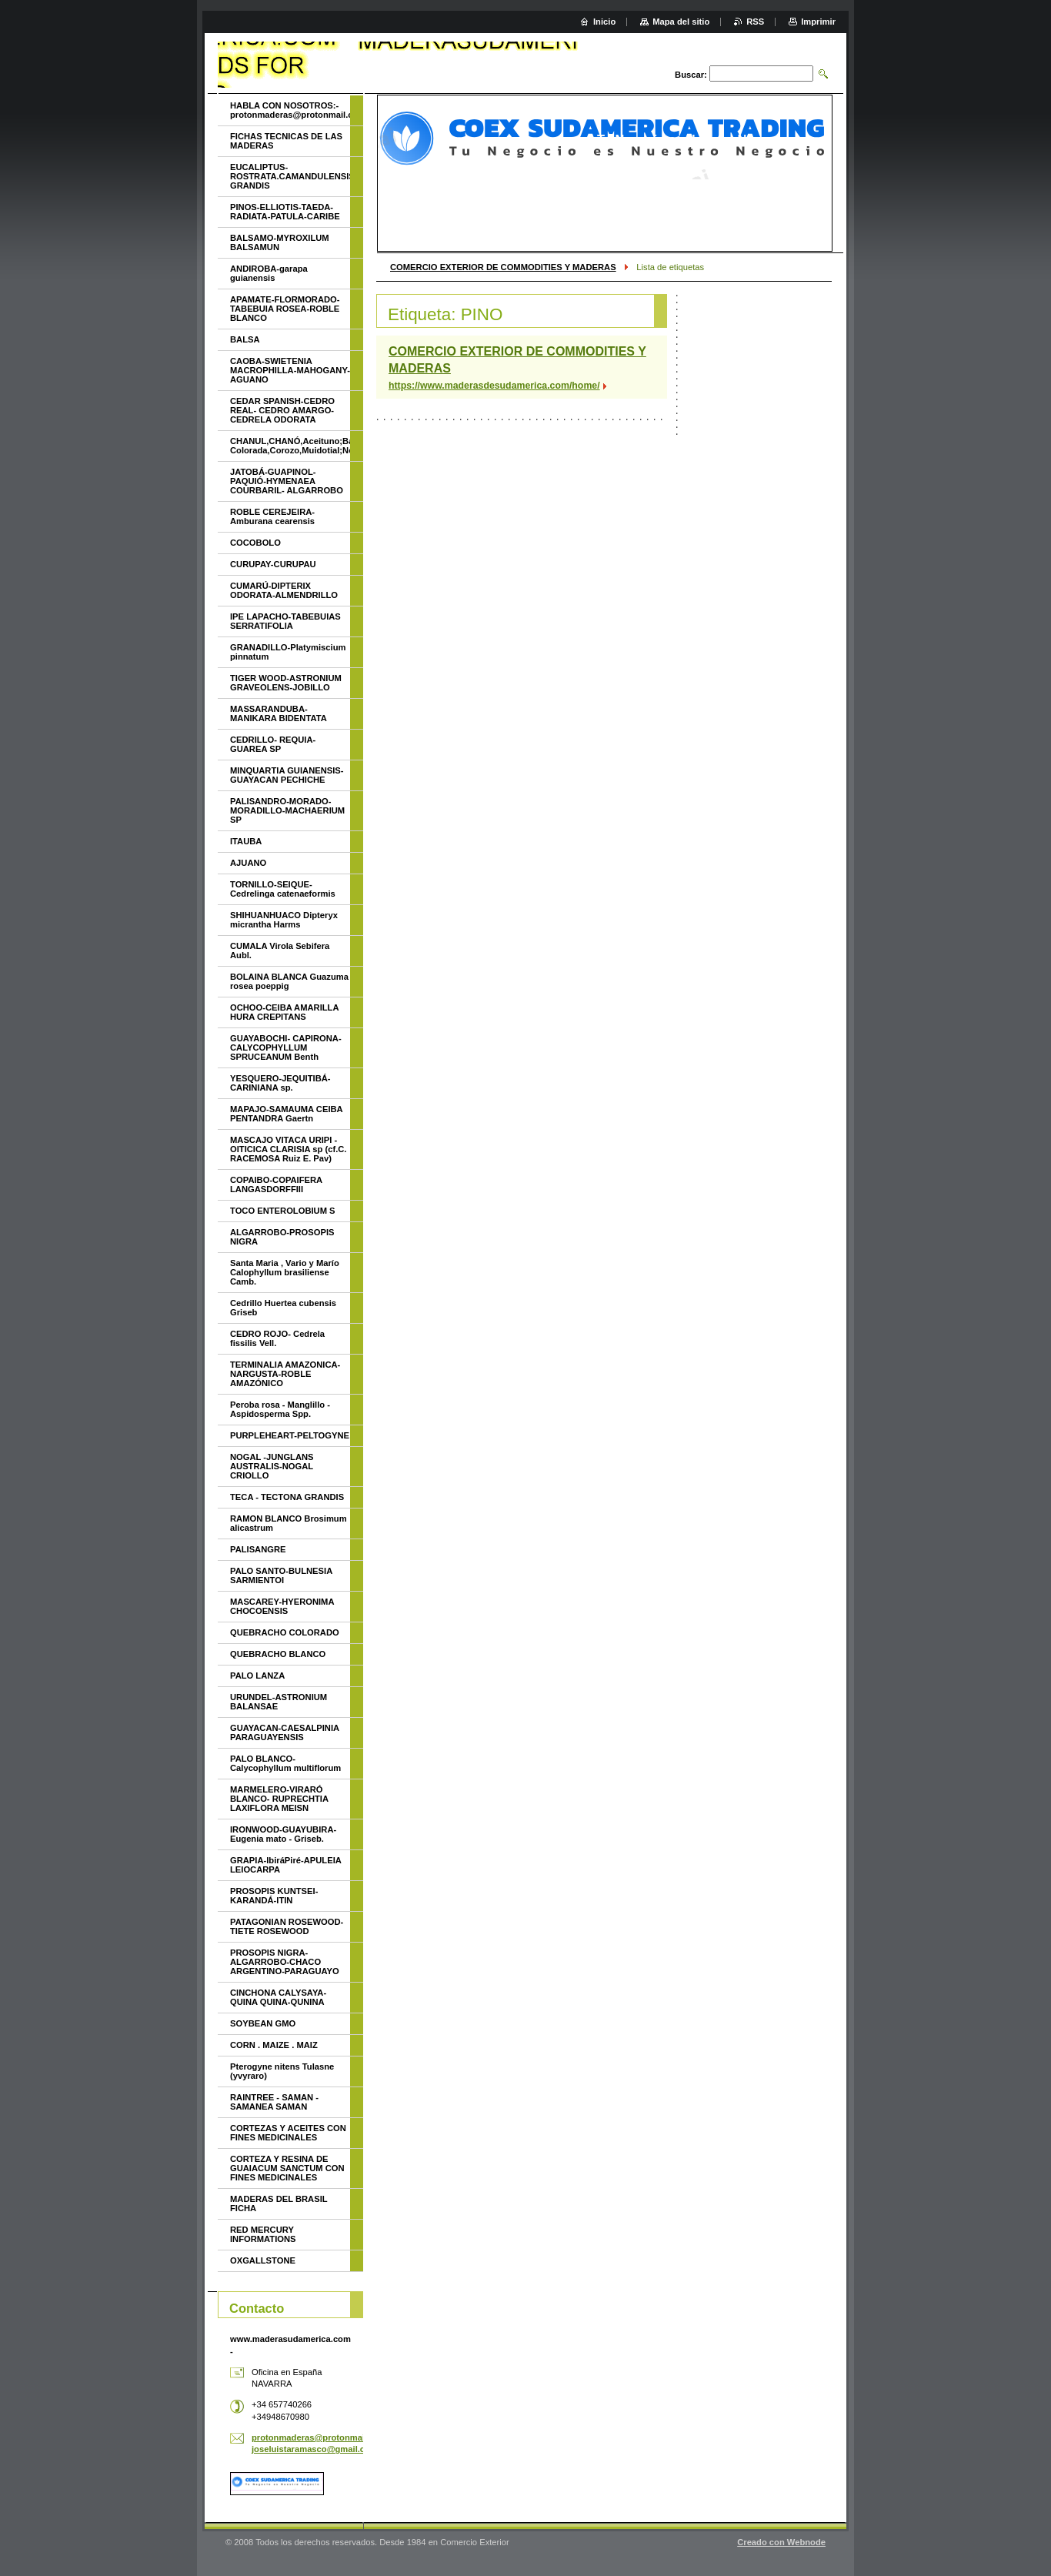  I want to click on MASCAJO VITACA URIPI - OITICICA CLARISIA sp (cf.C. RACEMOSA Ruiz E. Pav), so click(288, 1149).